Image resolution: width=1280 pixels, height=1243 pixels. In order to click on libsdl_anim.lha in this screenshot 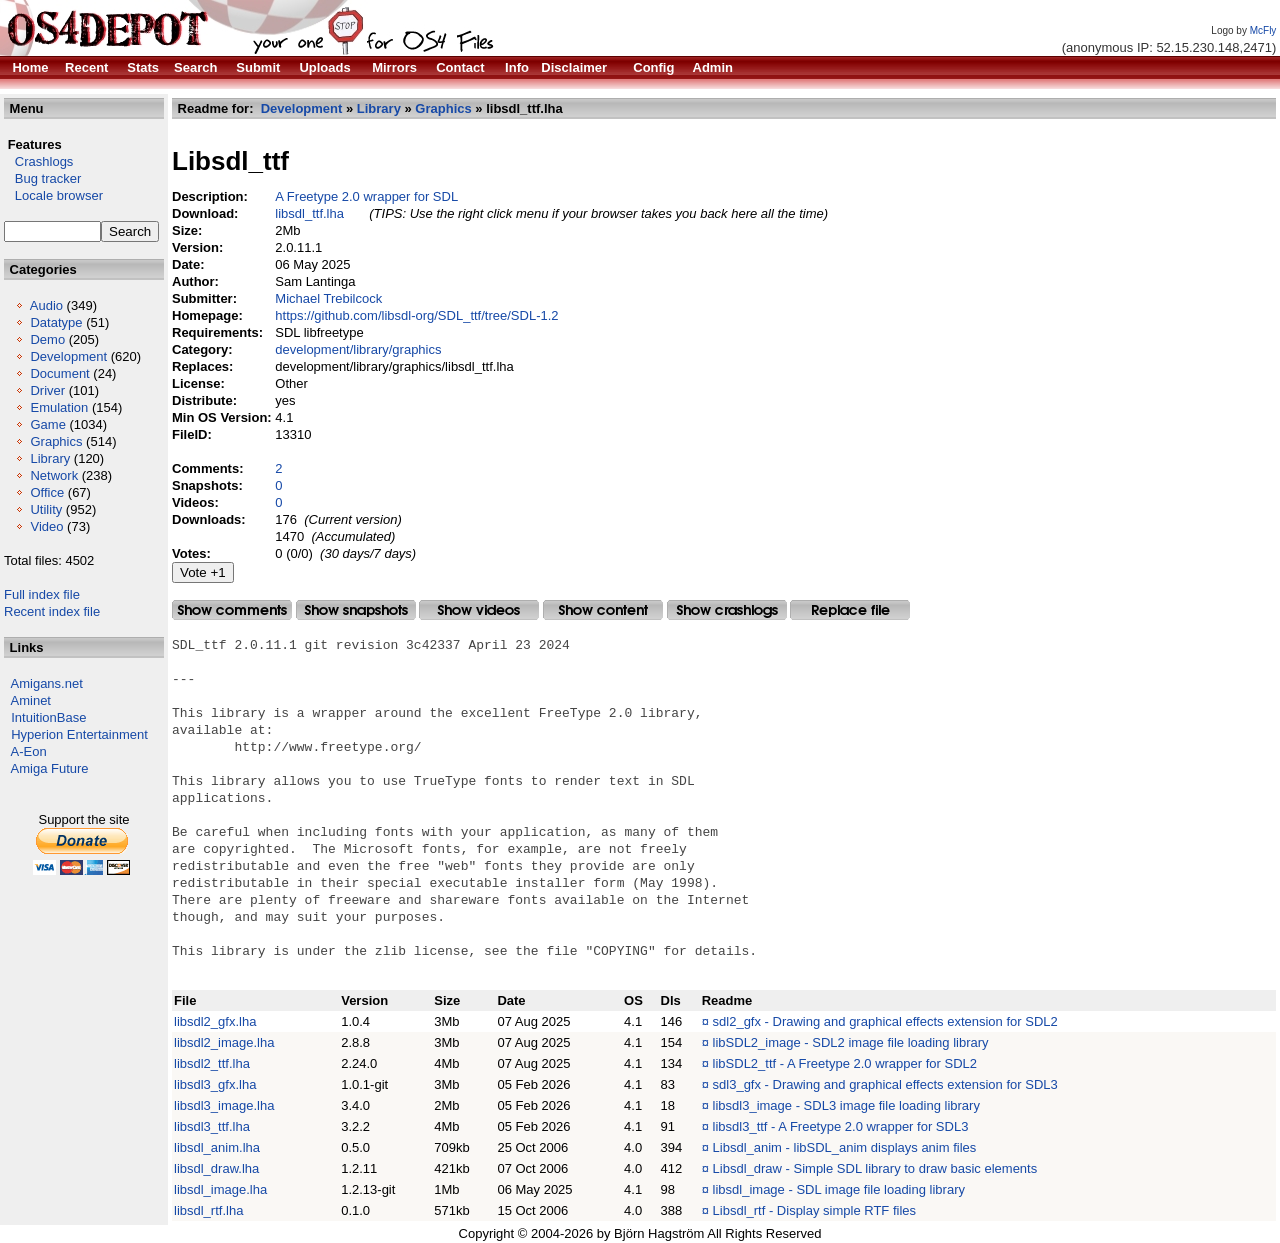, I will do `click(217, 1147)`.